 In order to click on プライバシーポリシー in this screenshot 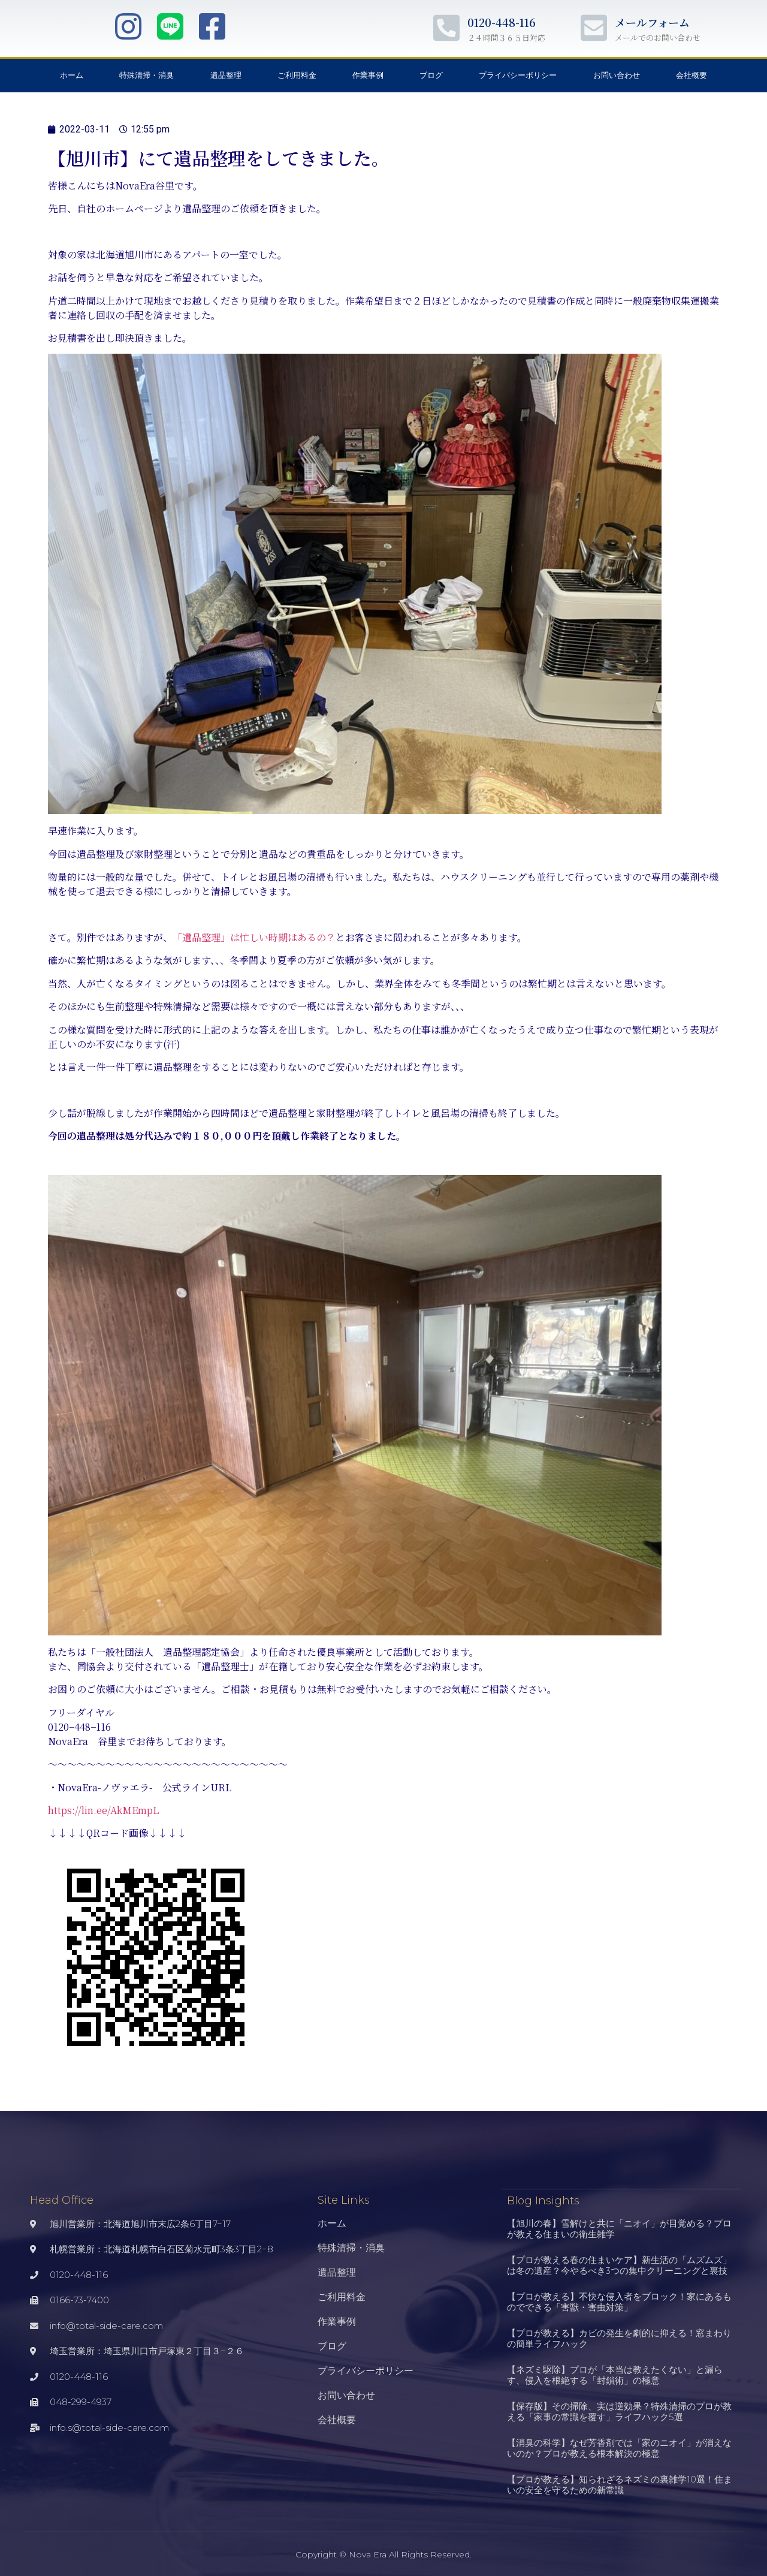, I will do `click(518, 75)`.